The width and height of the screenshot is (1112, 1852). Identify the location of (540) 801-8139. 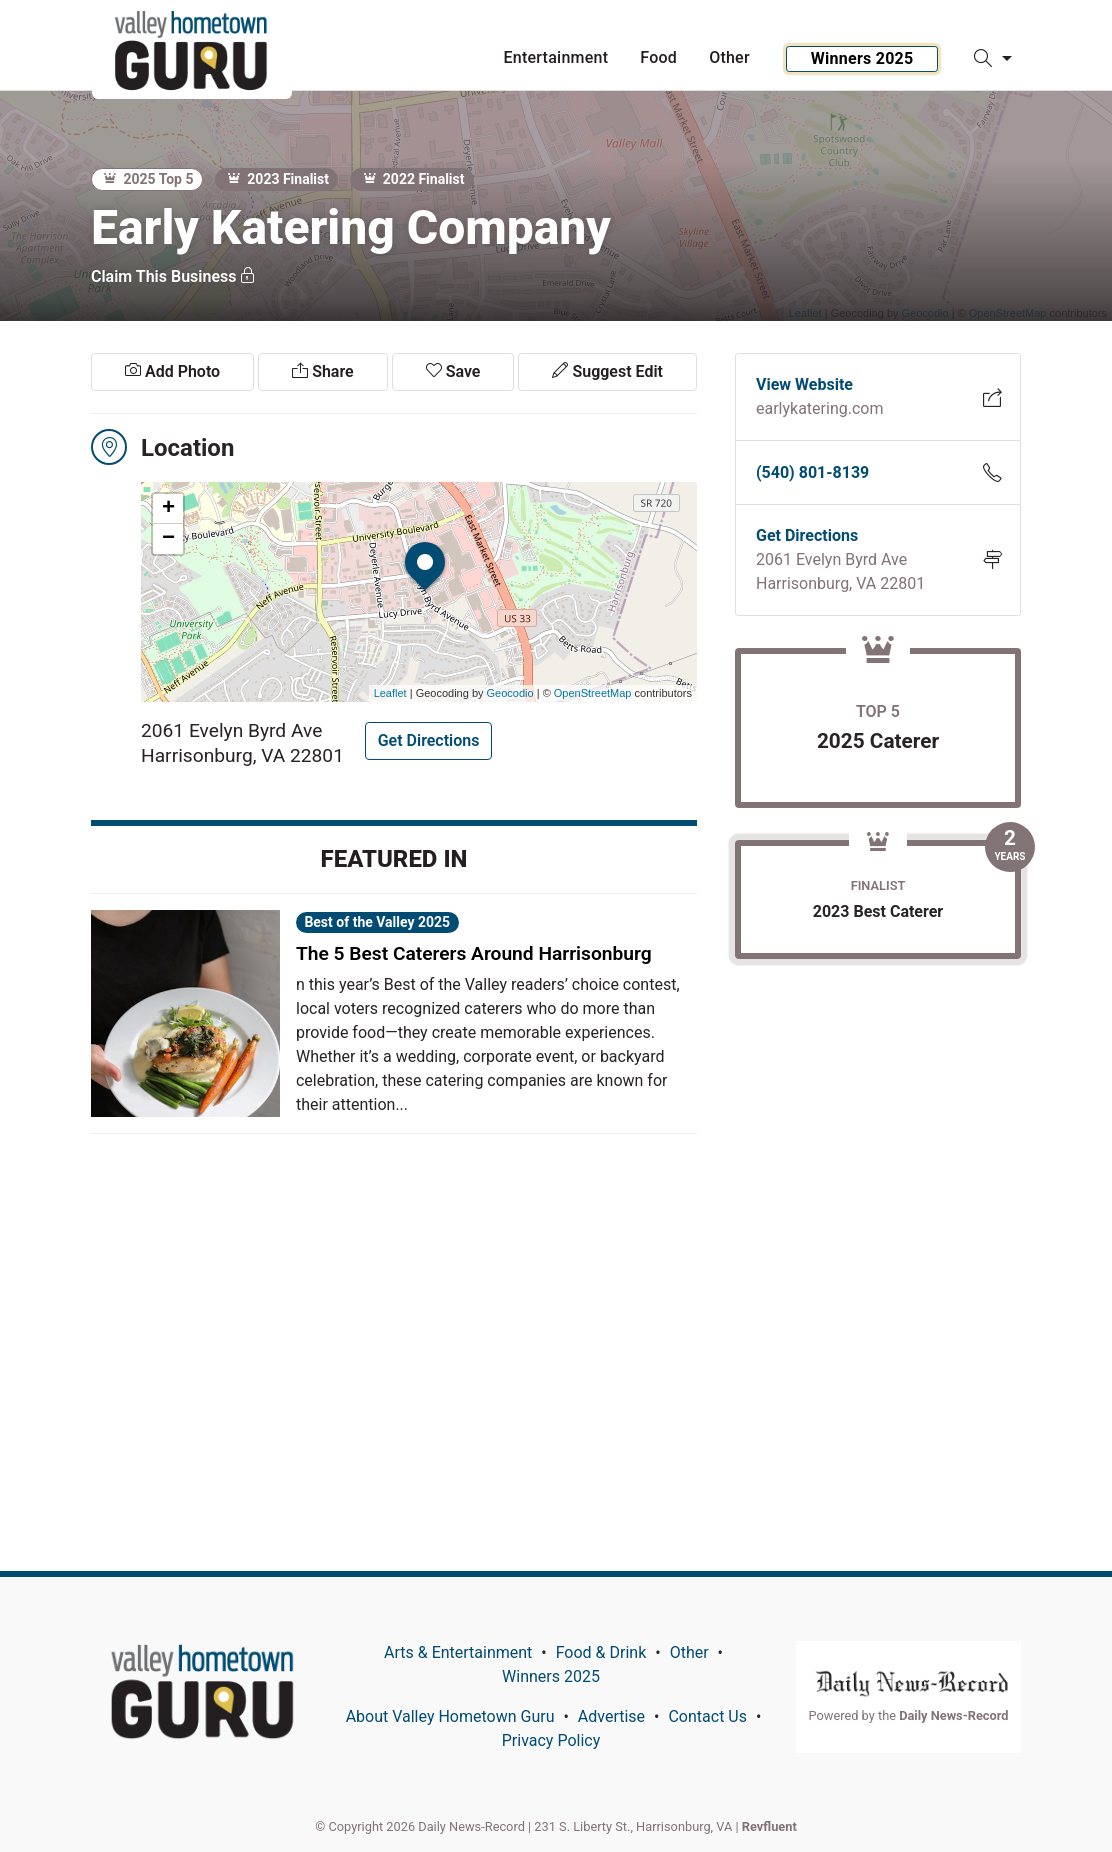
(812, 472).